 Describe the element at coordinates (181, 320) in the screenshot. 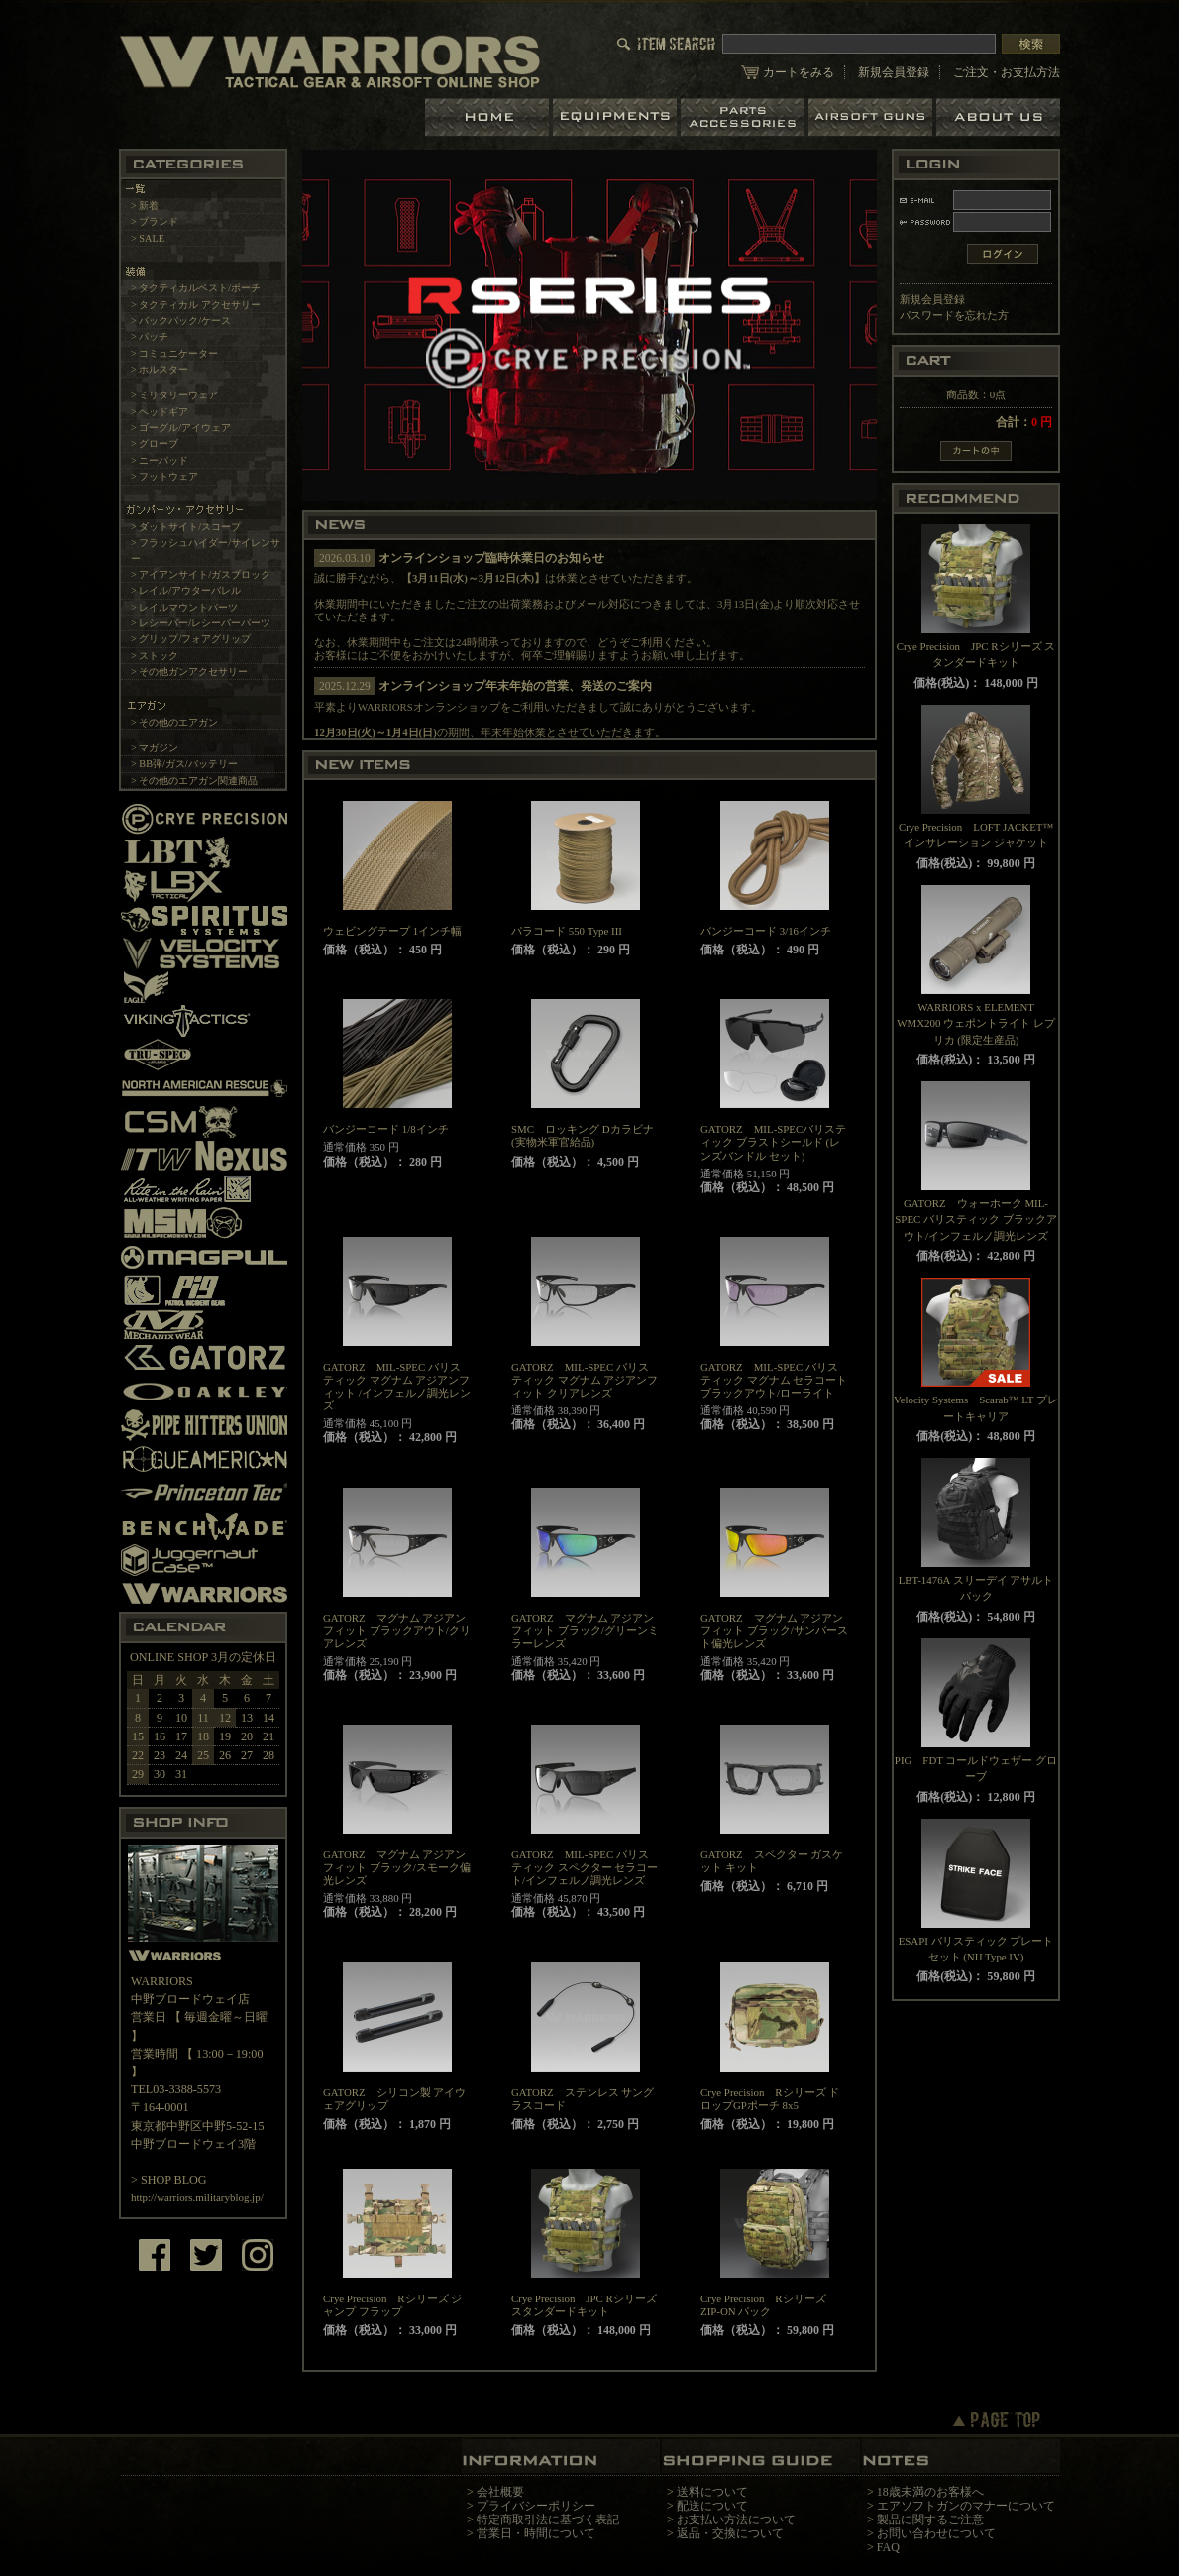

I see `> バックパック/ケース` at that location.